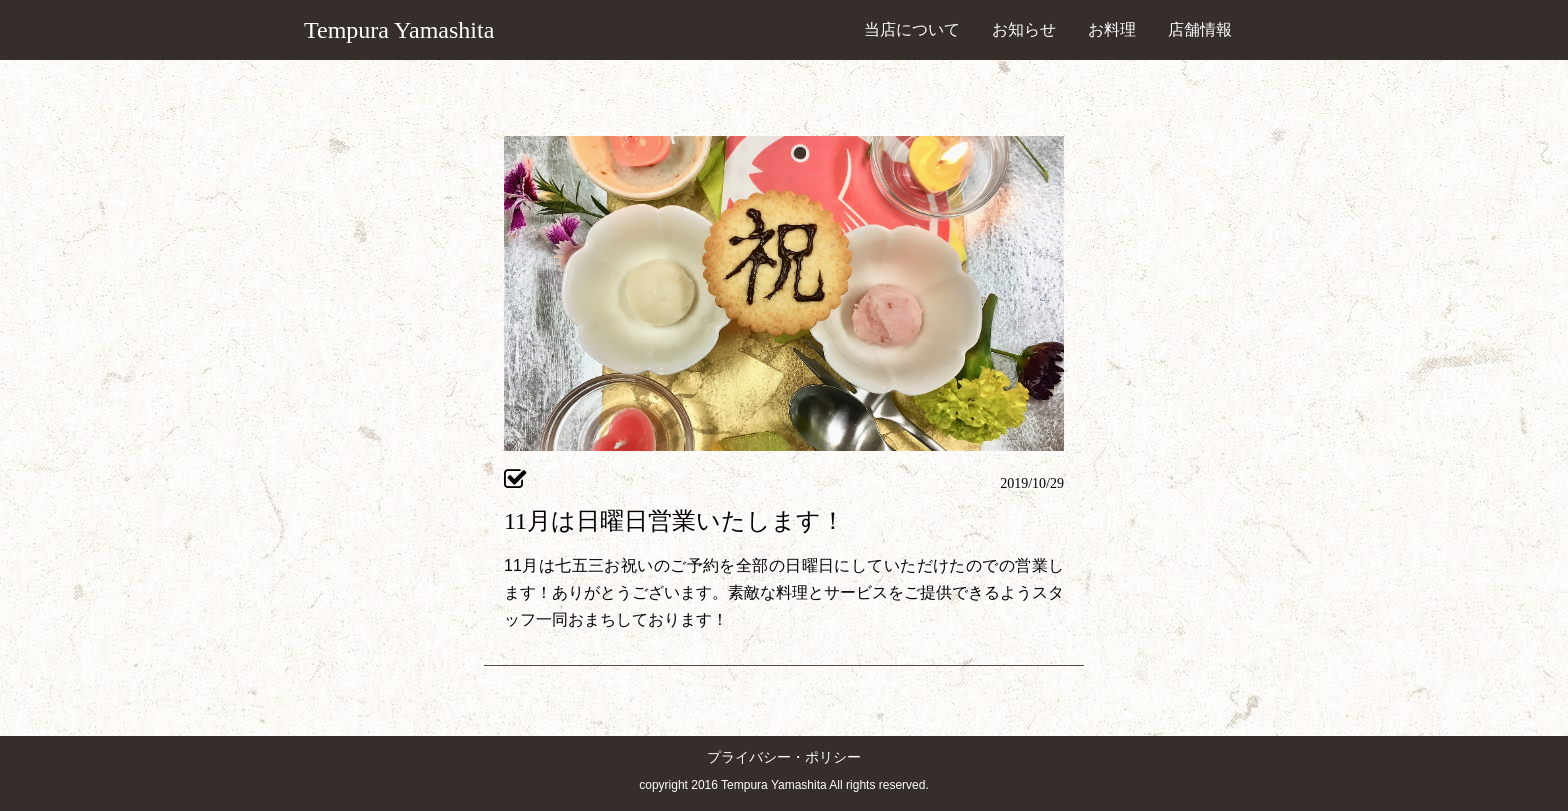  Describe the element at coordinates (1024, 29) in the screenshot. I see `お知らせ` at that location.